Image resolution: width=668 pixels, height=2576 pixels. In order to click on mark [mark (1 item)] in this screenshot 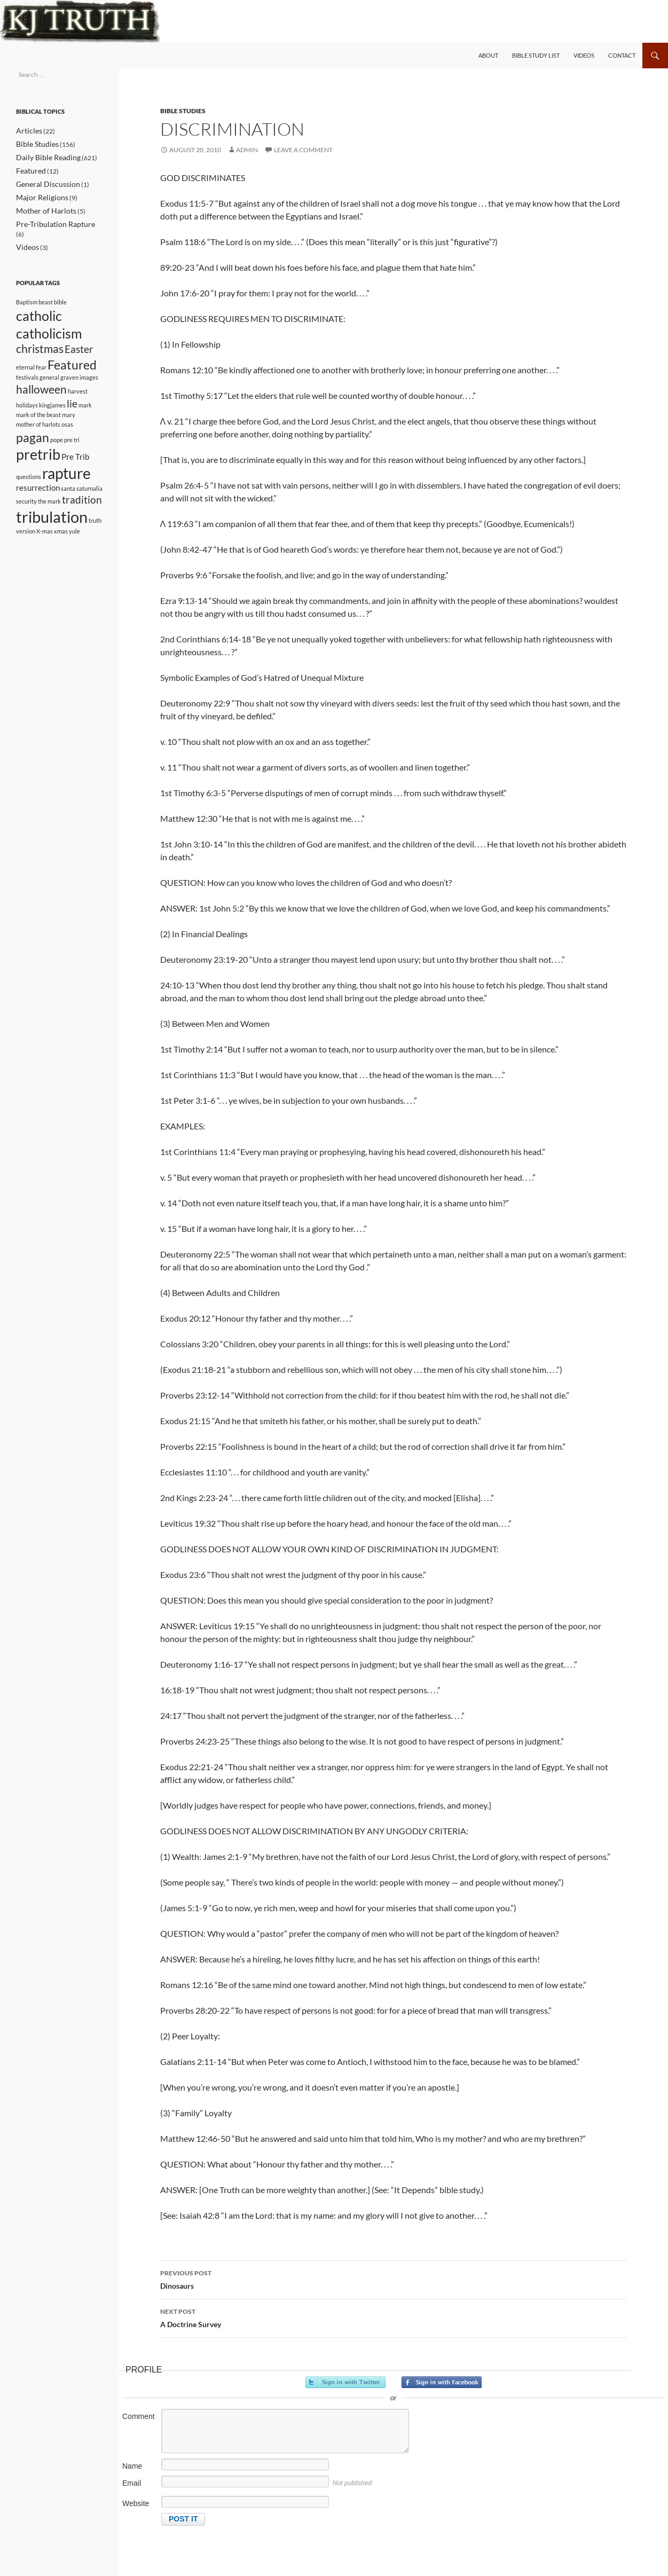, I will do `click(85, 404)`.